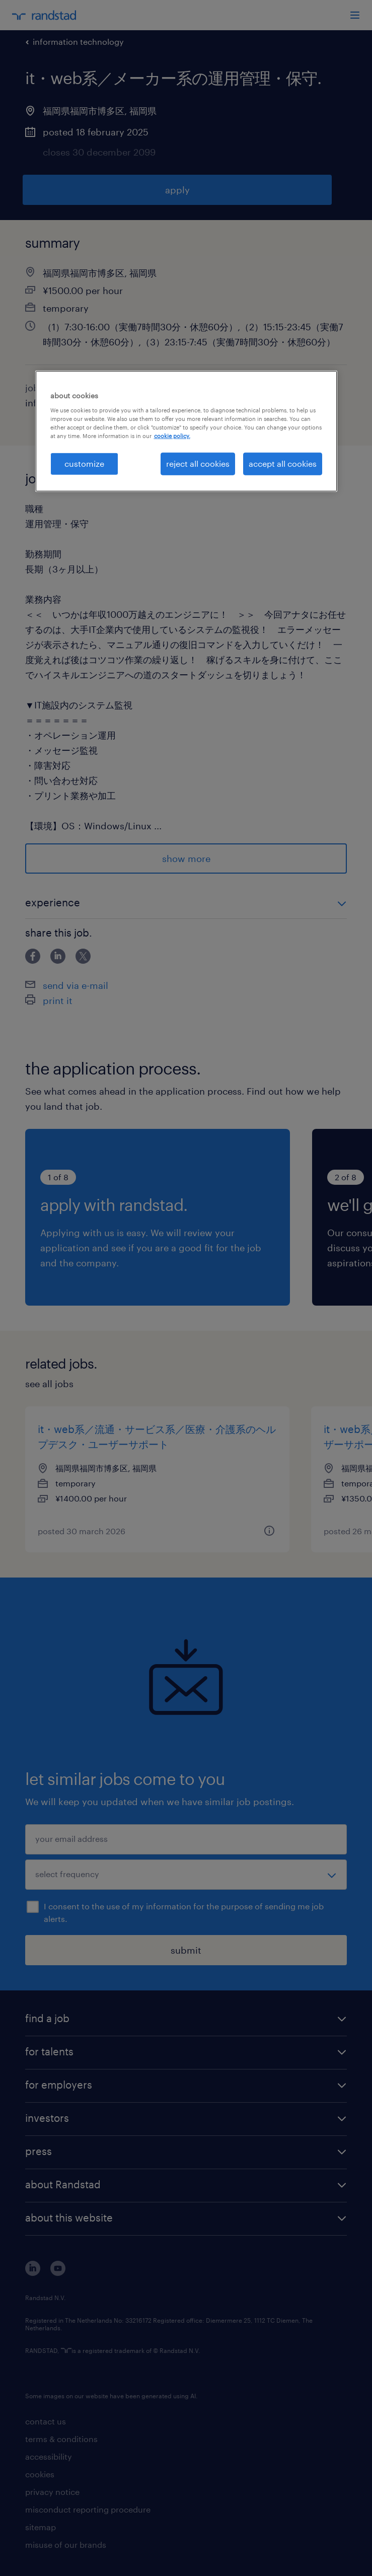 The height and width of the screenshot is (2576, 372). Describe the element at coordinates (198, 463) in the screenshot. I see `reject all cookies` at that location.